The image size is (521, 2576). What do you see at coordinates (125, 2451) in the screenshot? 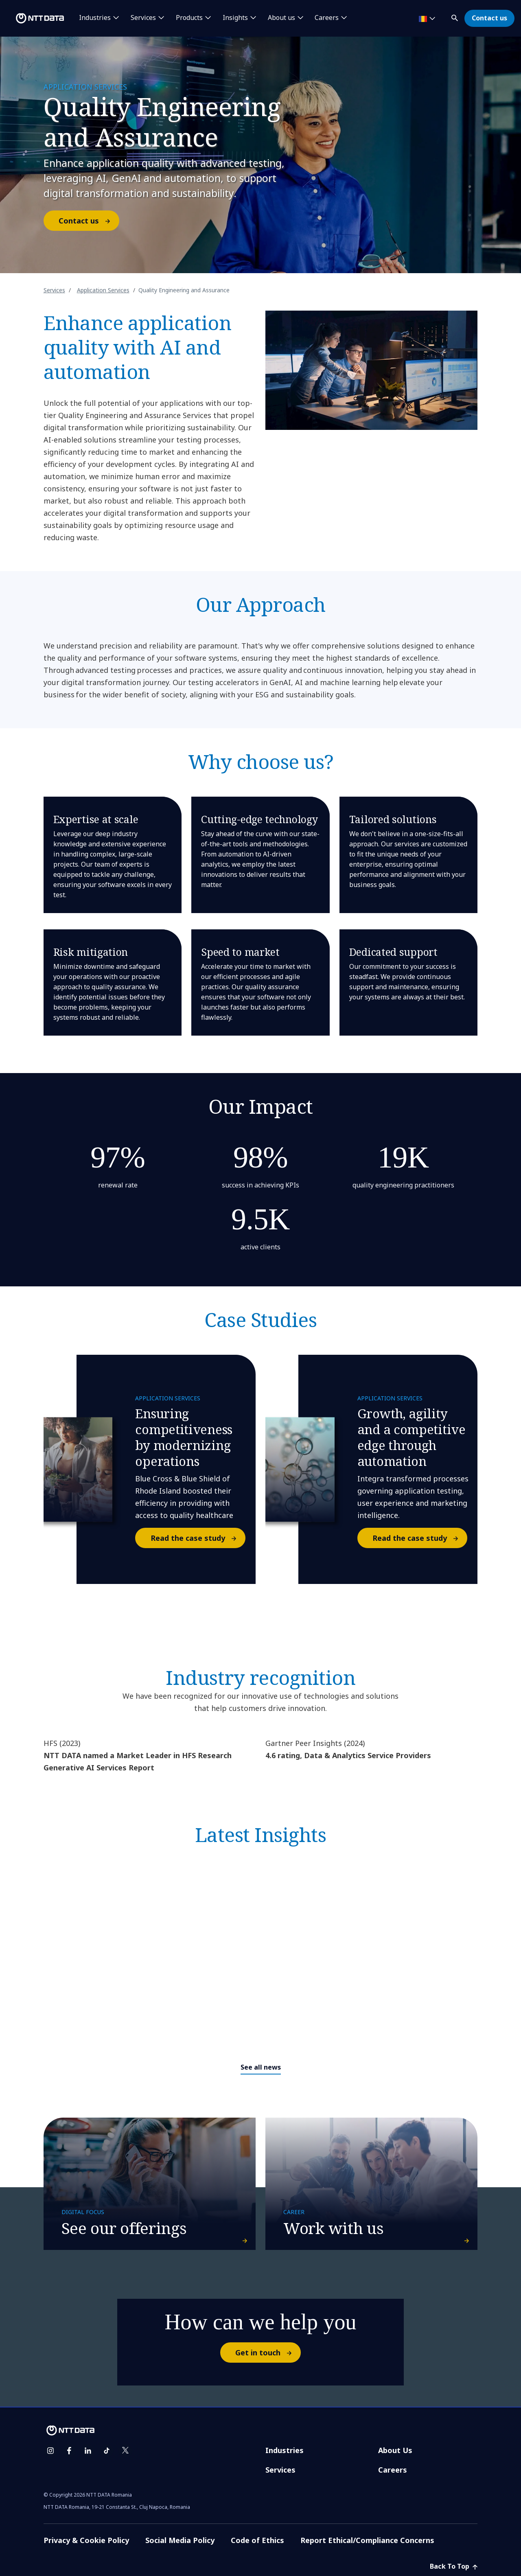
I see `[twitter]` at bounding box center [125, 2451].